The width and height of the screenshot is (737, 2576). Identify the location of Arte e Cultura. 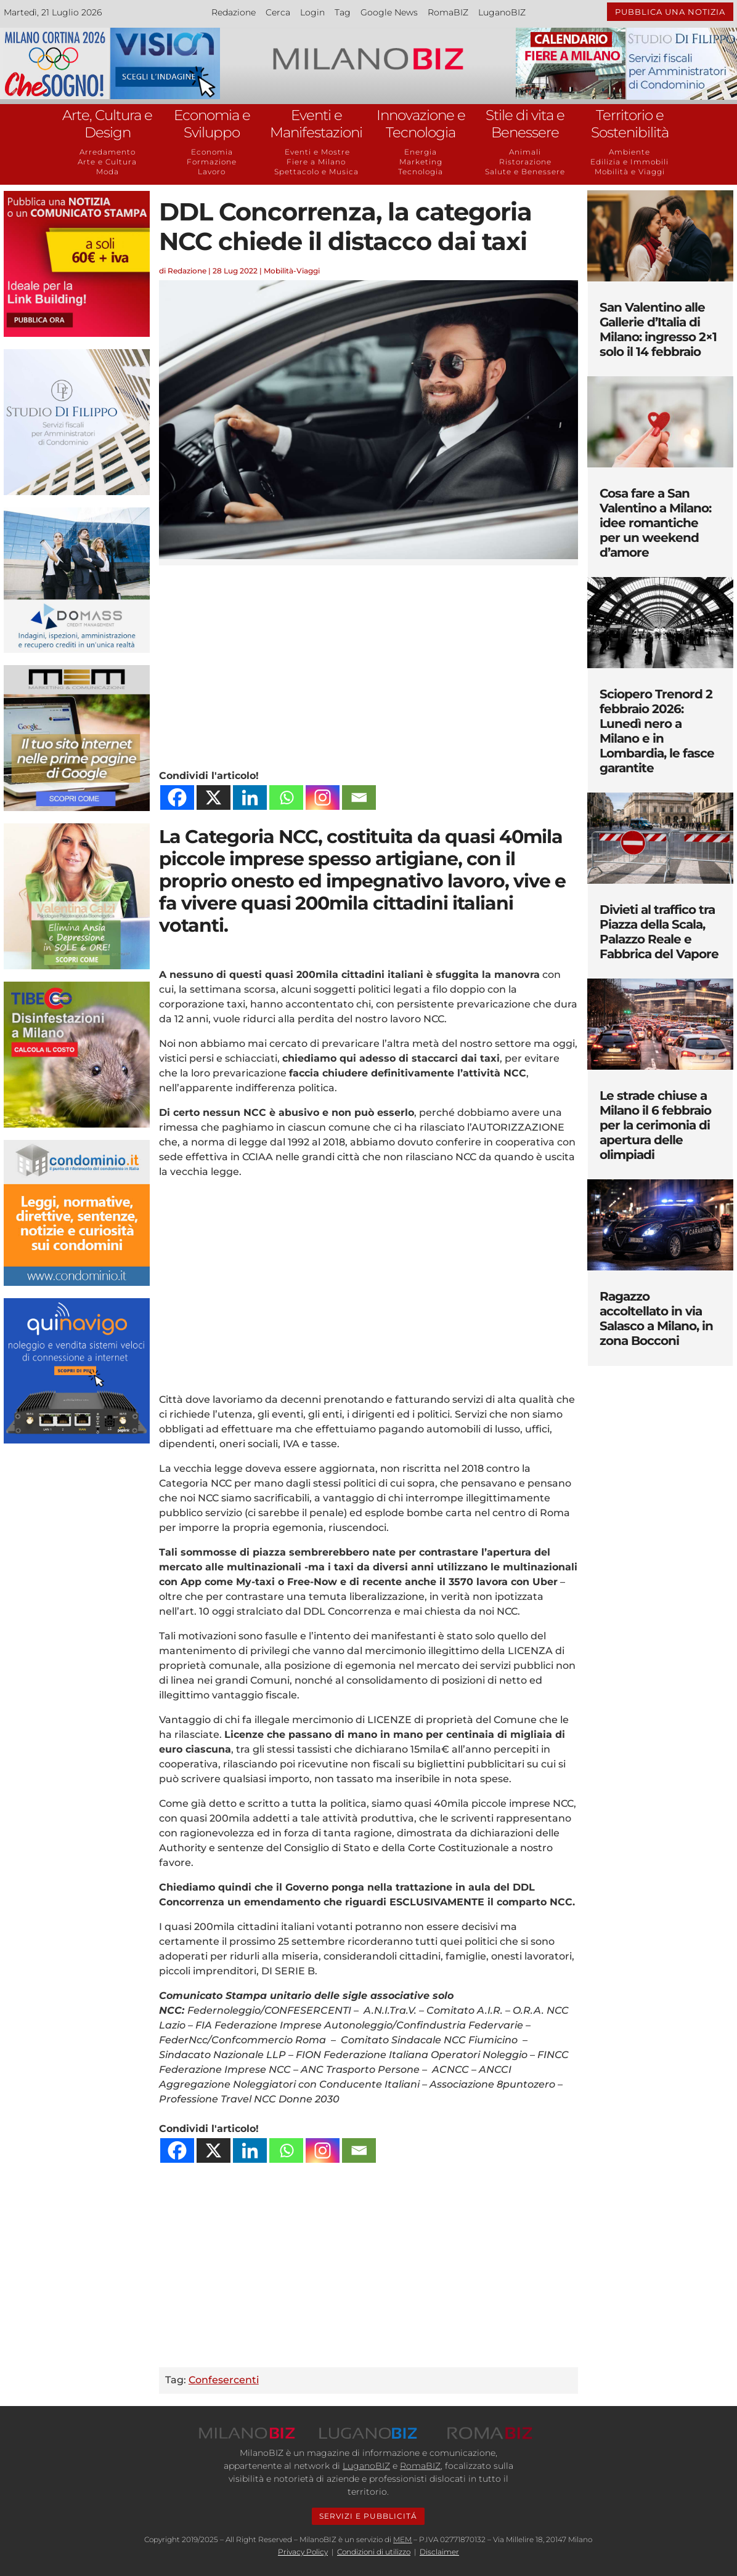
(107, 161).